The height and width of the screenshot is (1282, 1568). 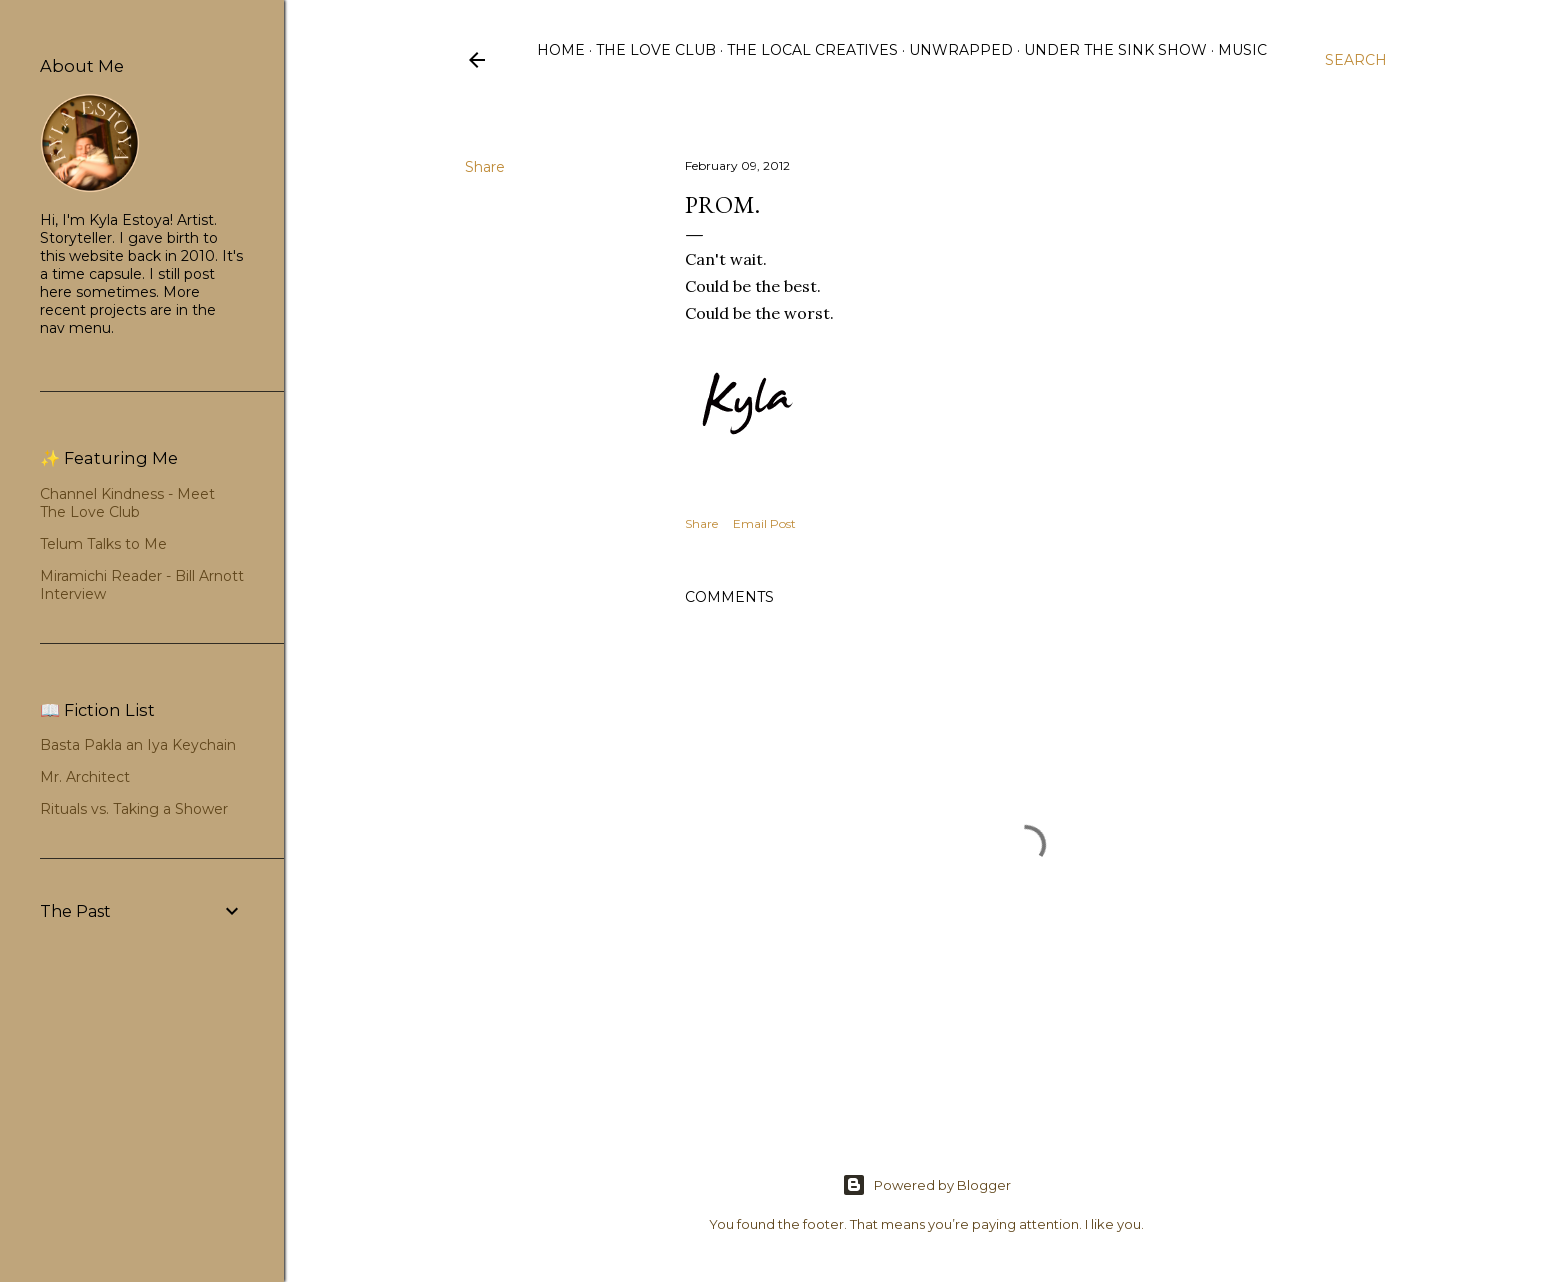 What do you see at coordinates (961, 50) in the screenshot?
I see `Unwrapped` at bounding box center [961, 50].